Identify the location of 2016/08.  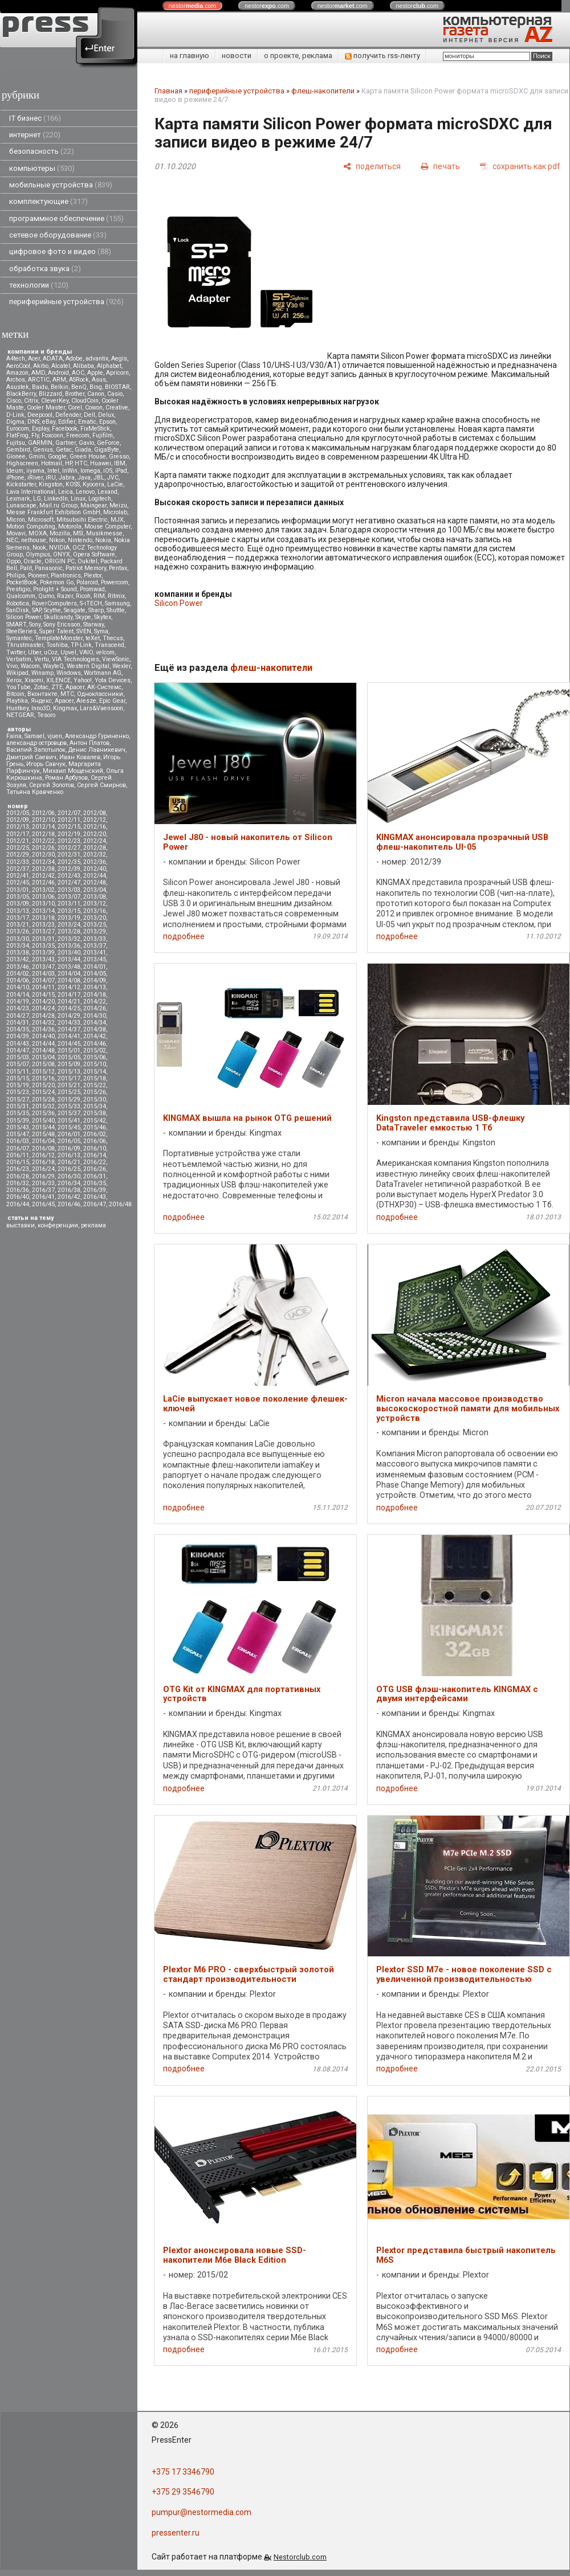
(43, 1148).